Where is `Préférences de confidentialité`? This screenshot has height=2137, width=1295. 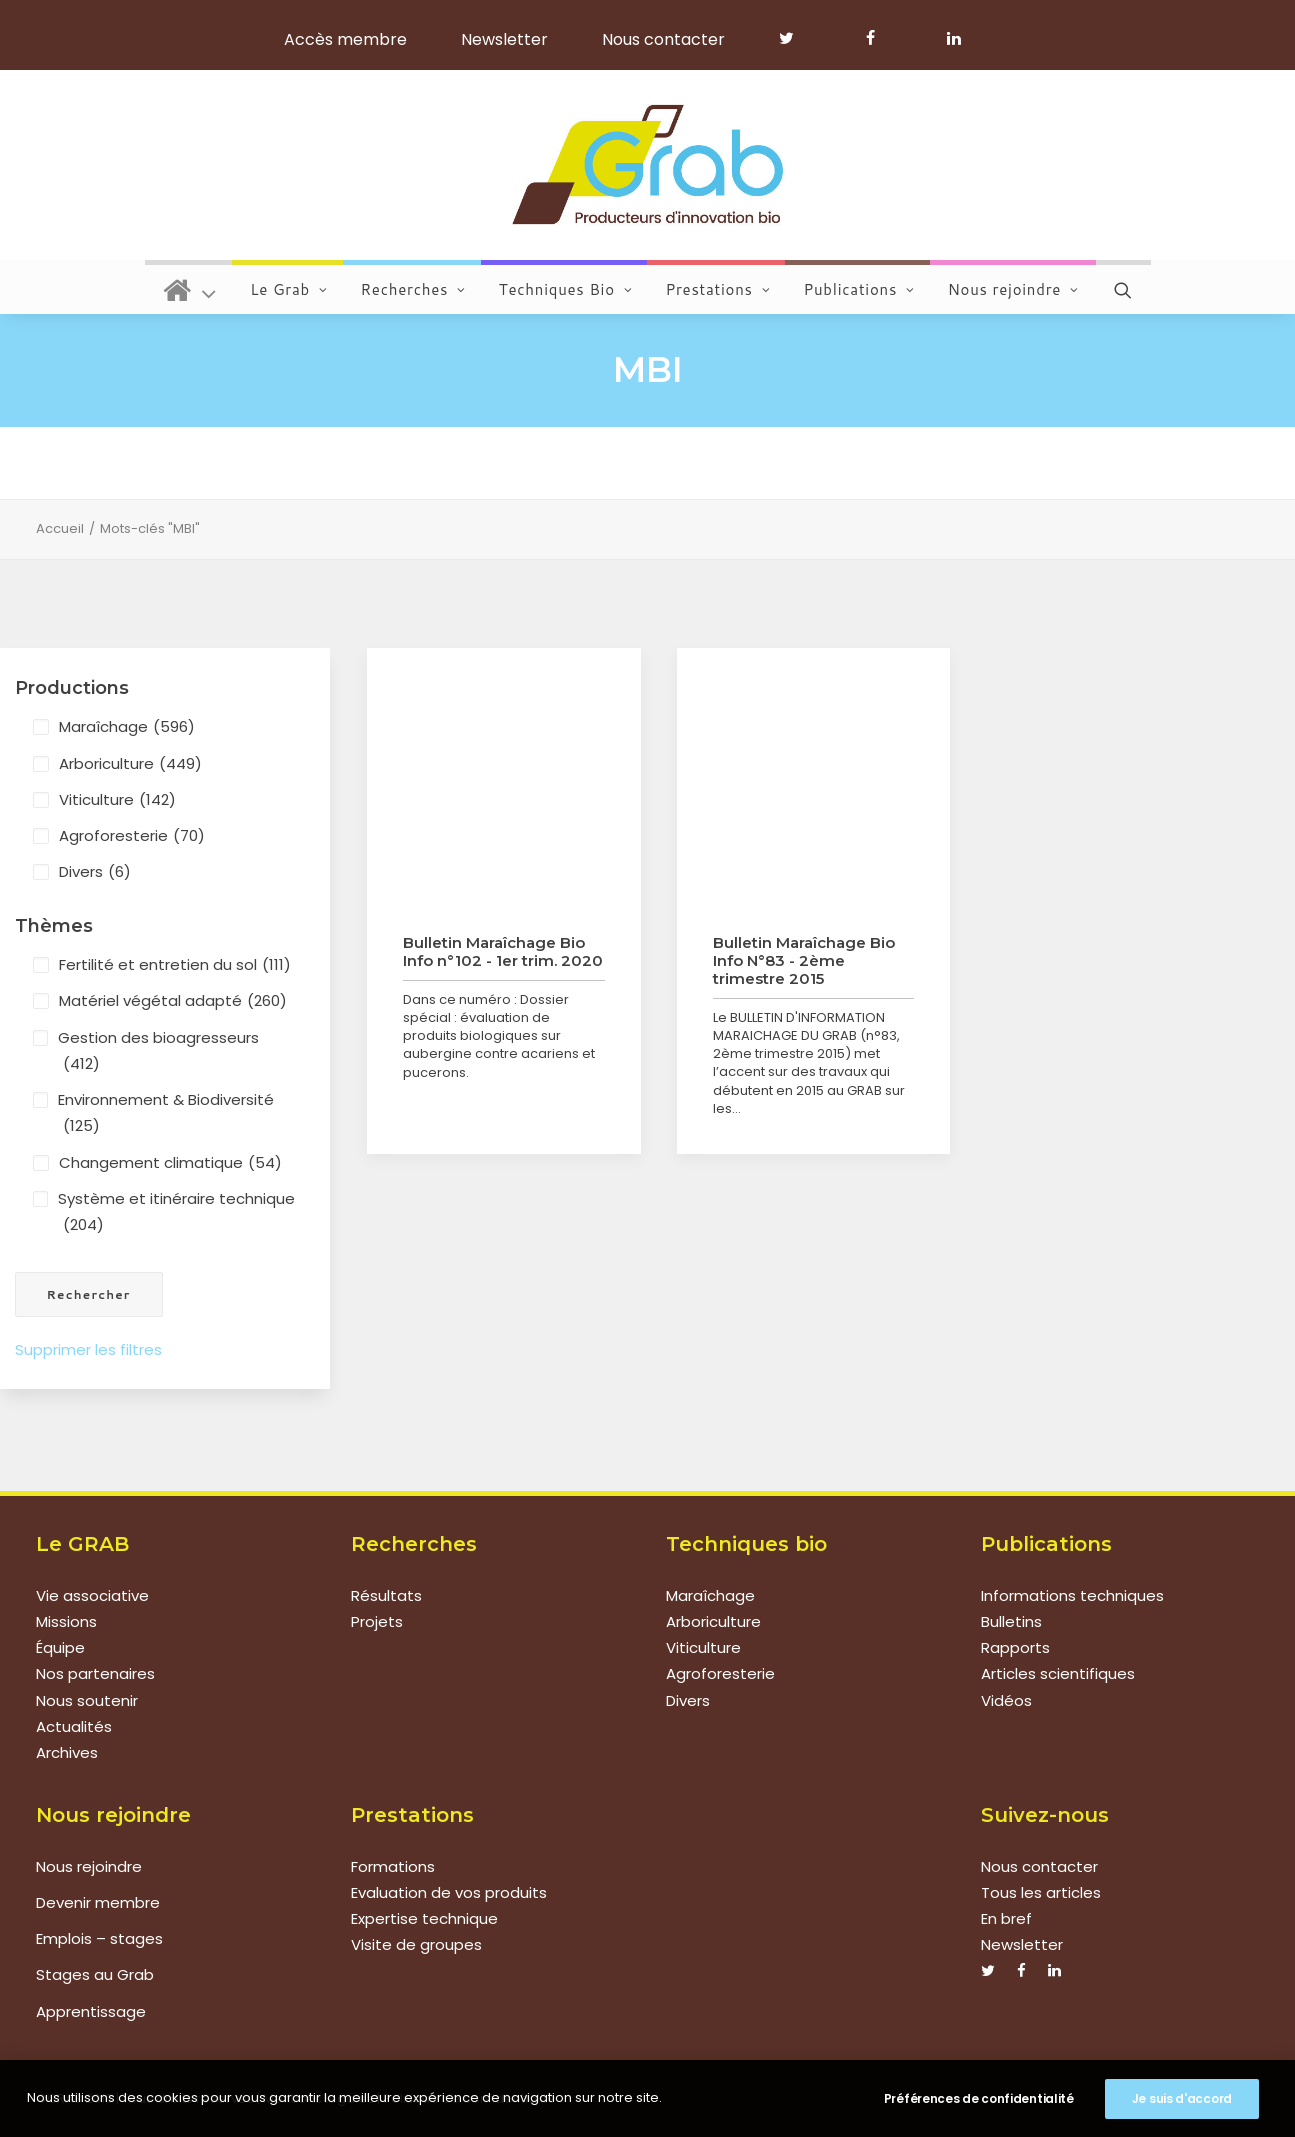 Préférences de confidentialité is located at coordinates (979, 2098).